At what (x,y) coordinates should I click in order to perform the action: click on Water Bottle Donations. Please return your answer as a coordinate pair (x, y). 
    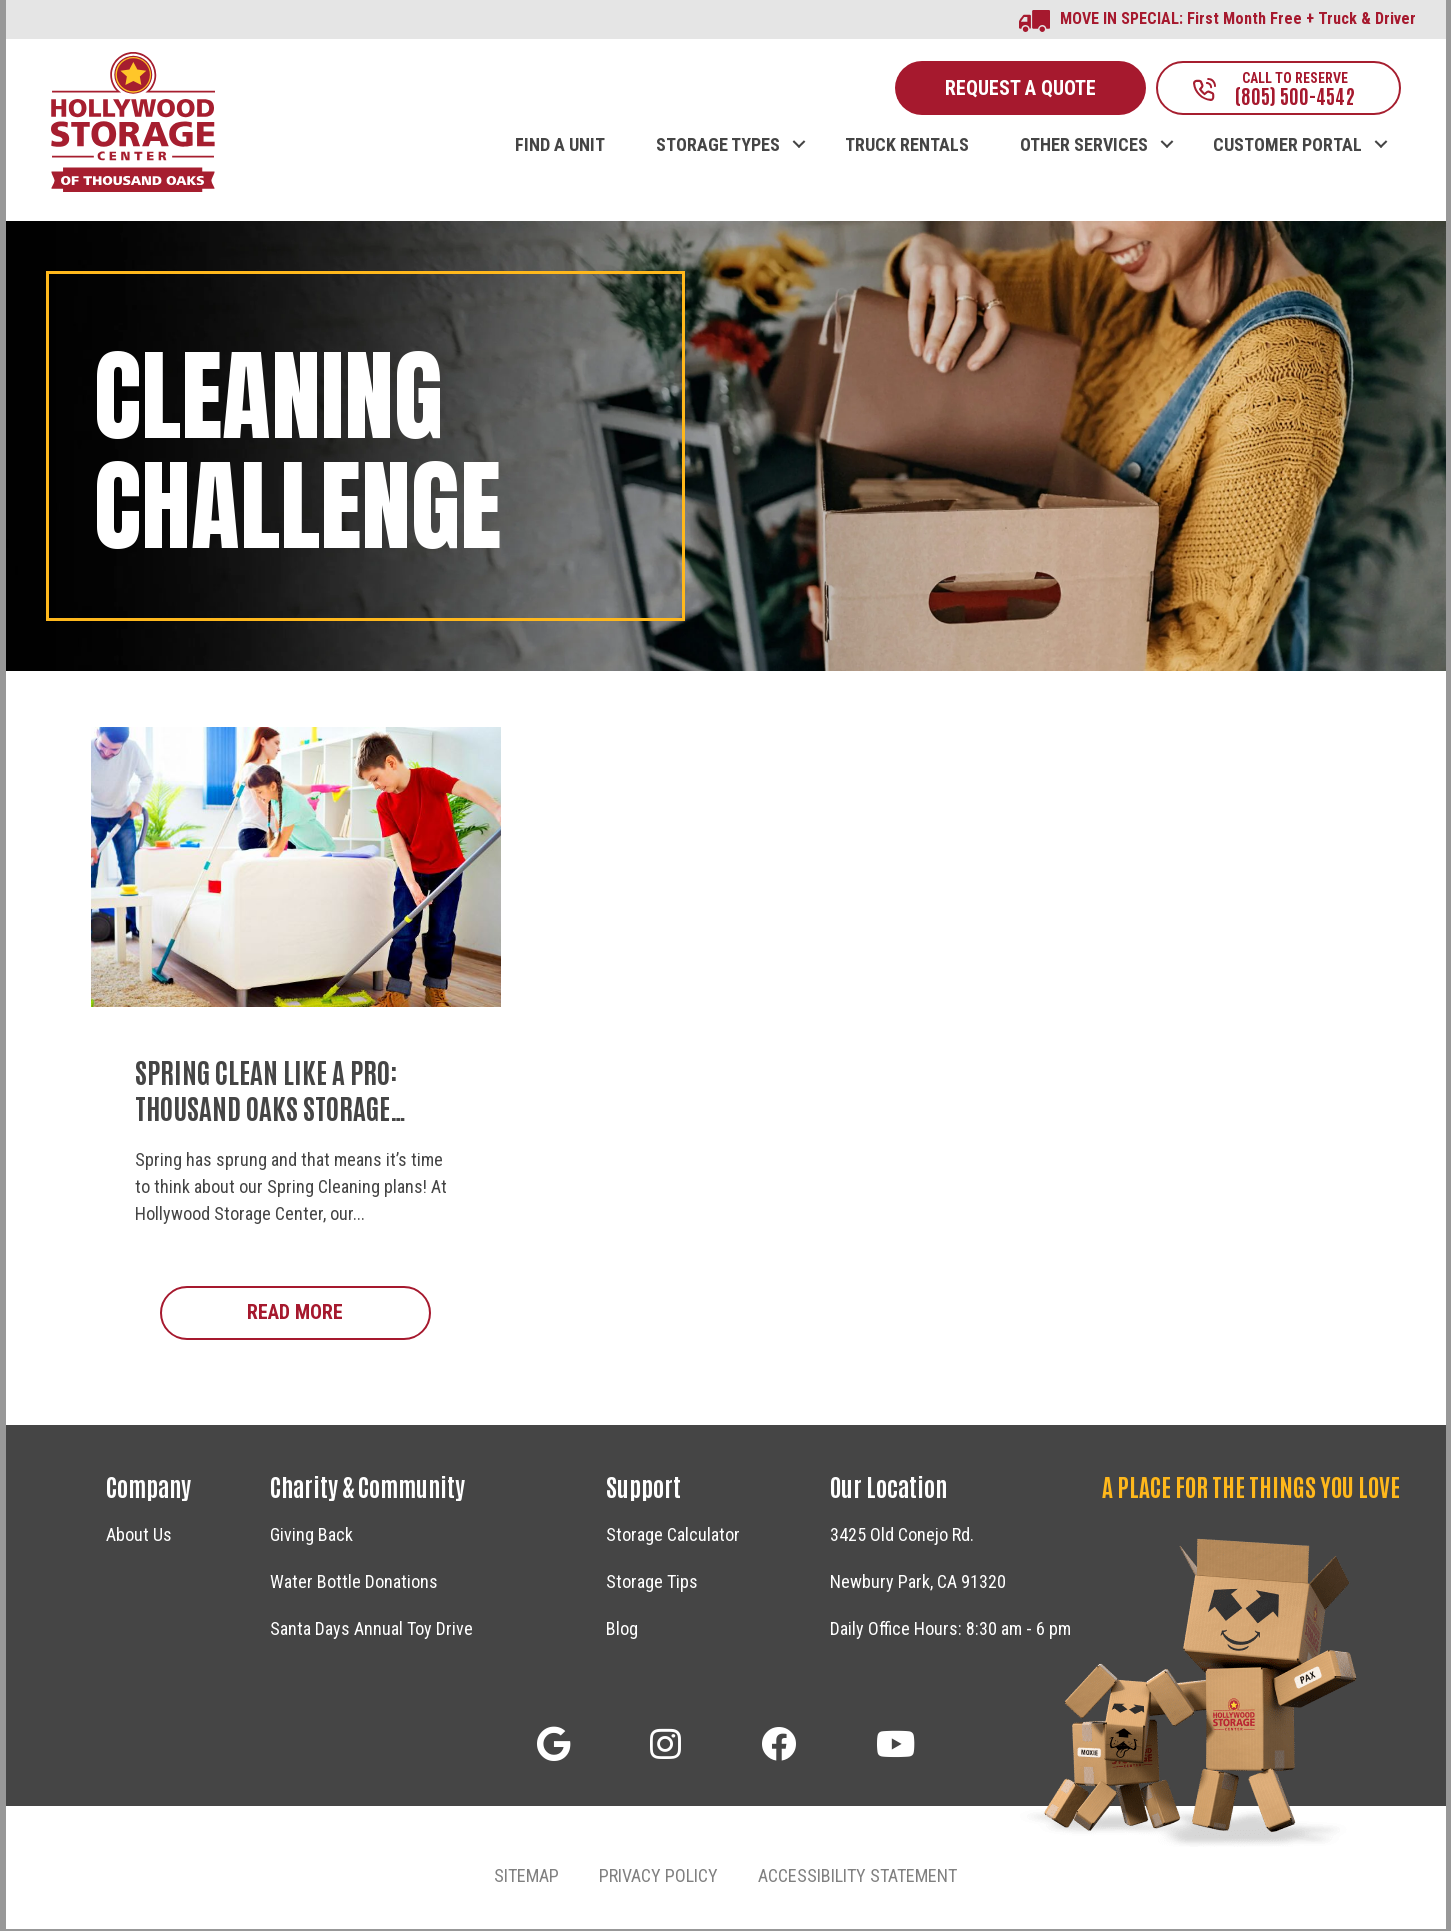
    Looking at the image, I should click on (354, 1583).